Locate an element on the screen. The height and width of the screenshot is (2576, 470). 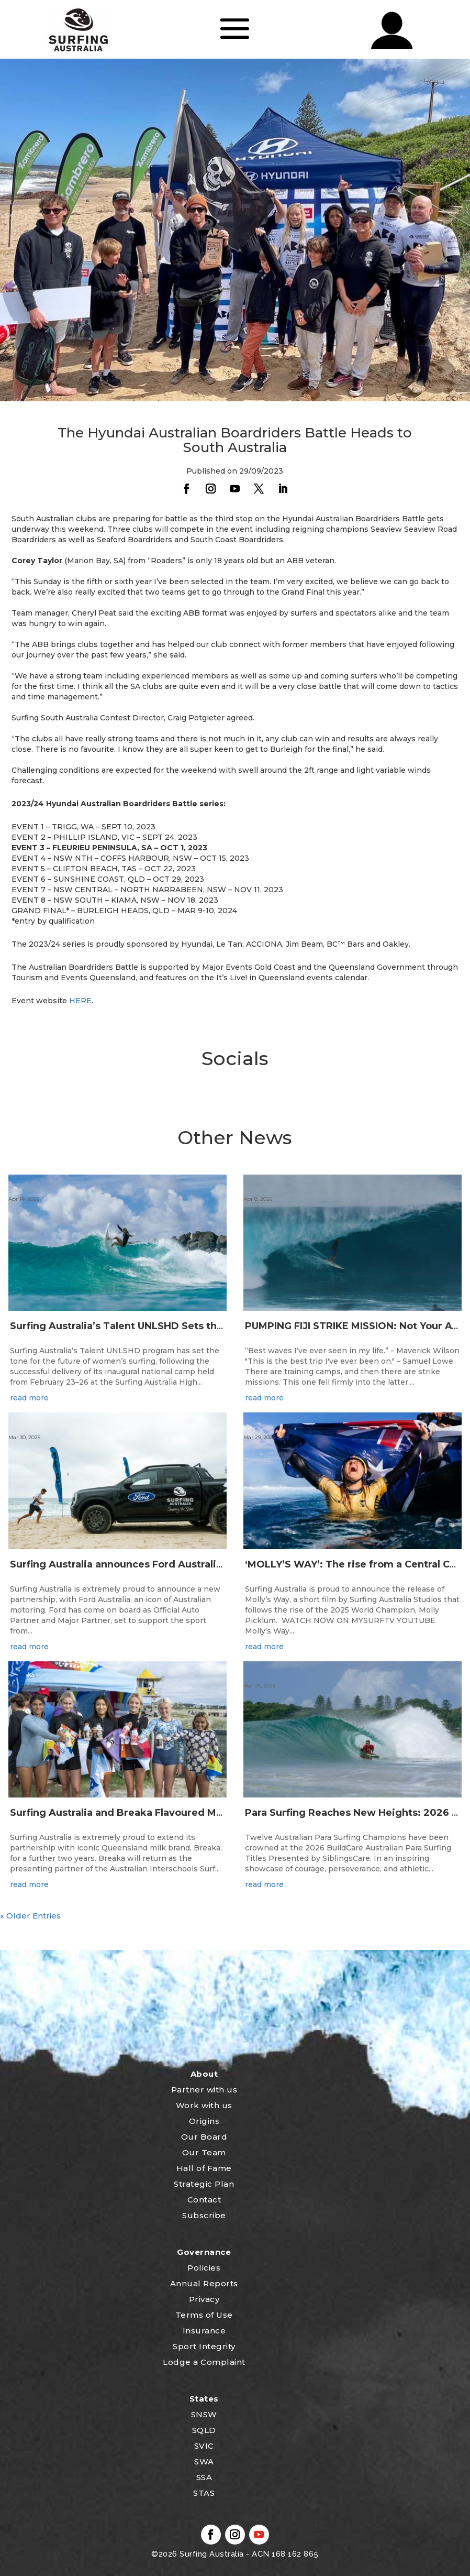
HERE is located at coordinates (80, 1000).